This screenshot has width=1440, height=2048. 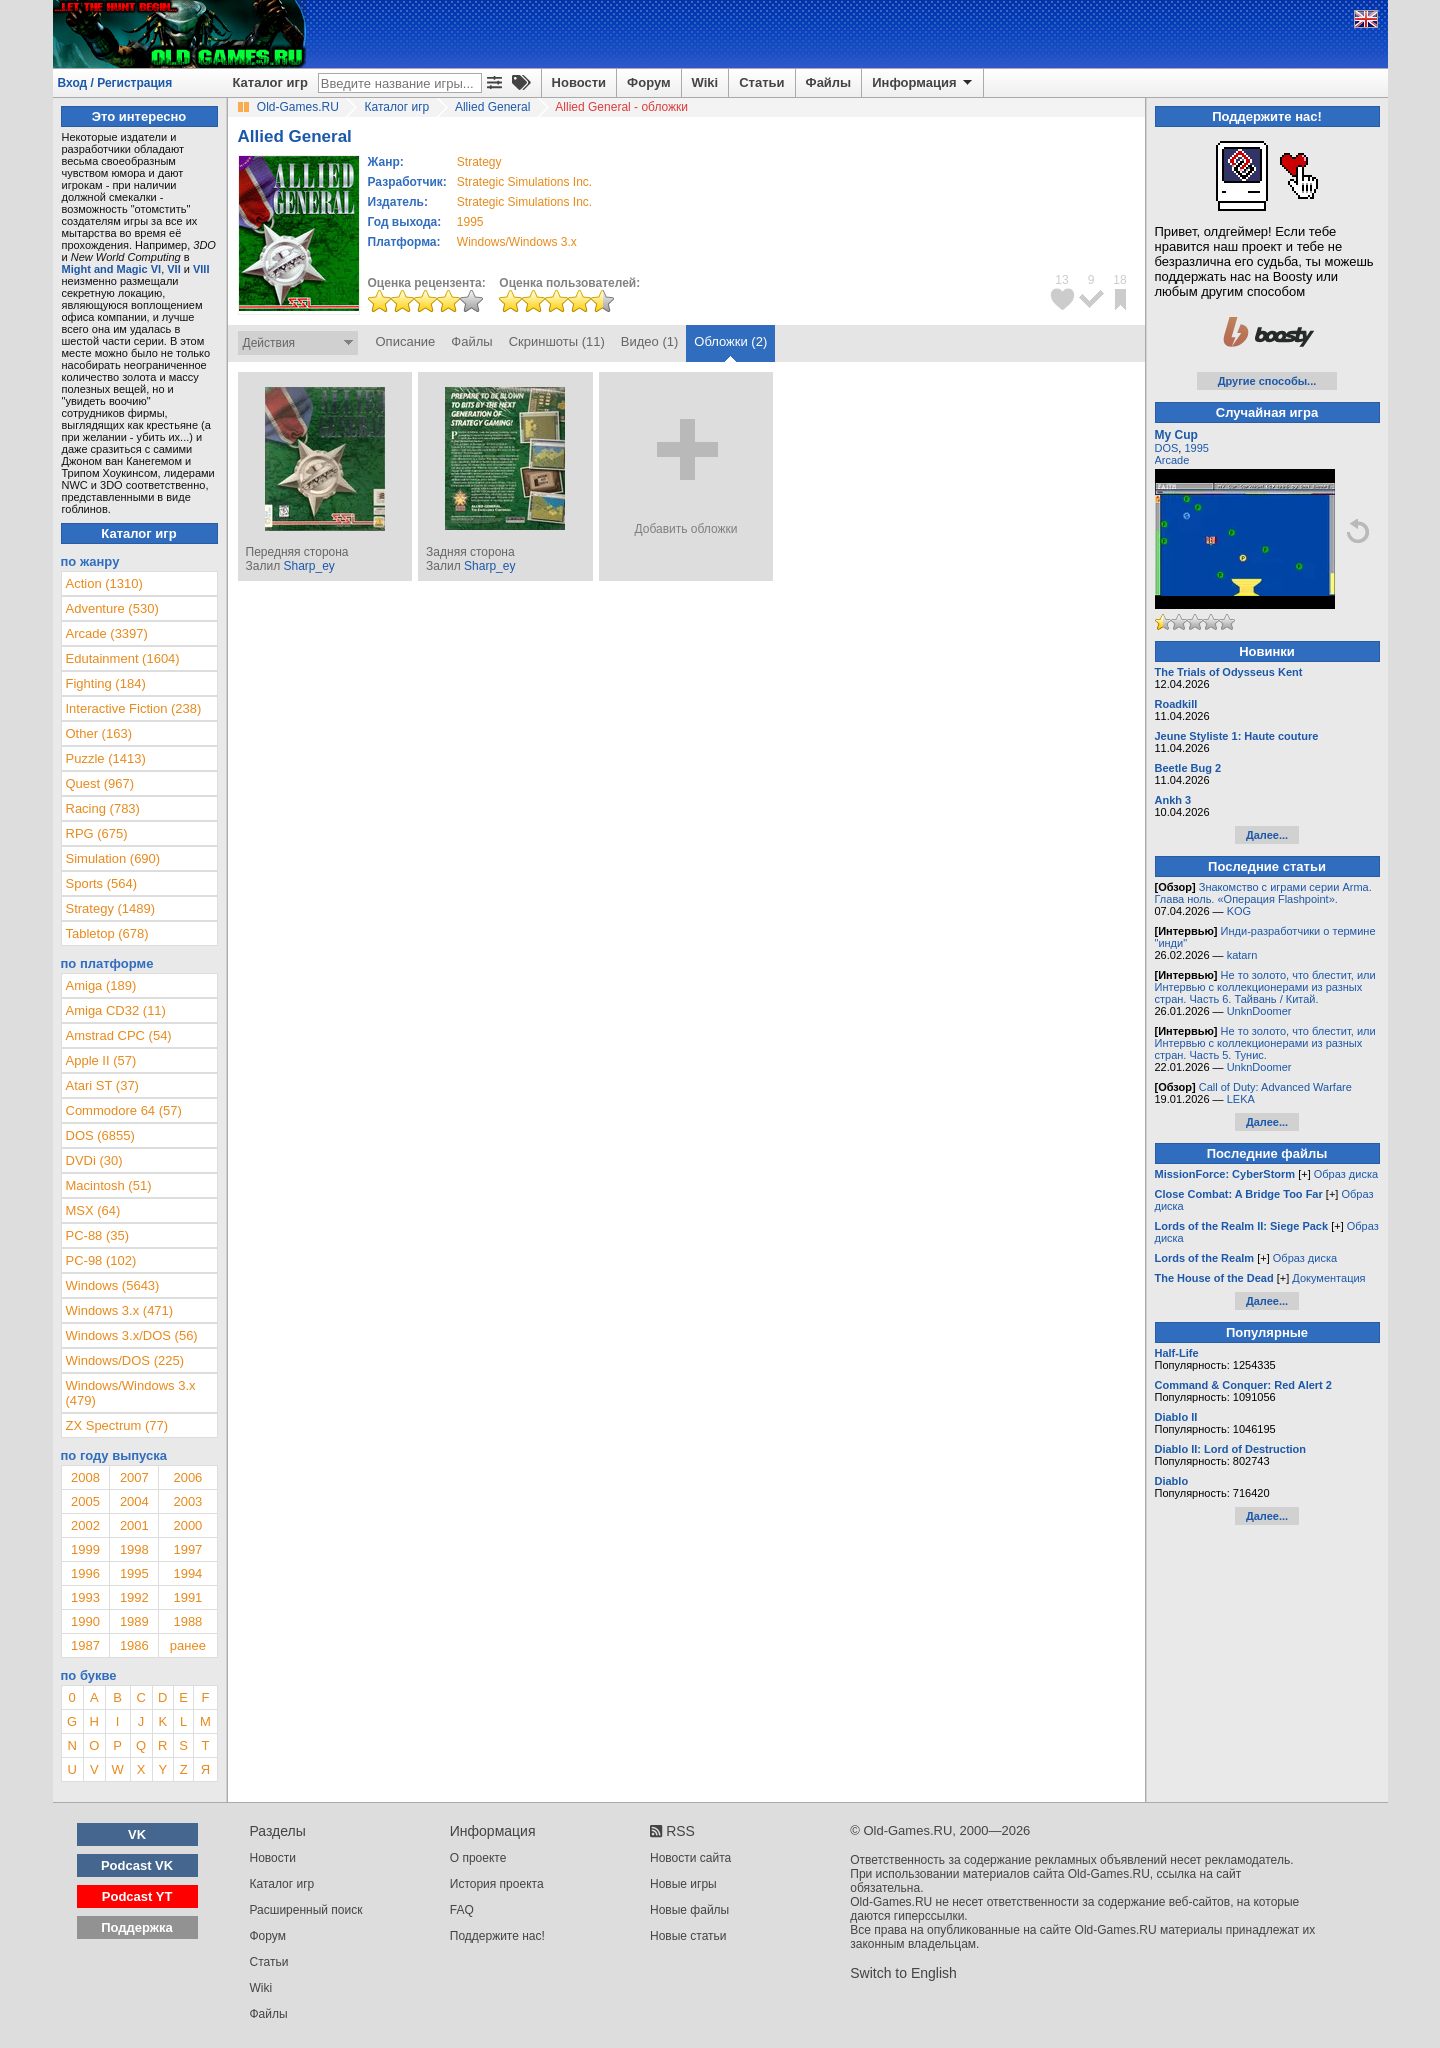 What do you see at coordinates (85, 1573) in the screenshot?
I see `1996` at bounding box center [85, 1573].